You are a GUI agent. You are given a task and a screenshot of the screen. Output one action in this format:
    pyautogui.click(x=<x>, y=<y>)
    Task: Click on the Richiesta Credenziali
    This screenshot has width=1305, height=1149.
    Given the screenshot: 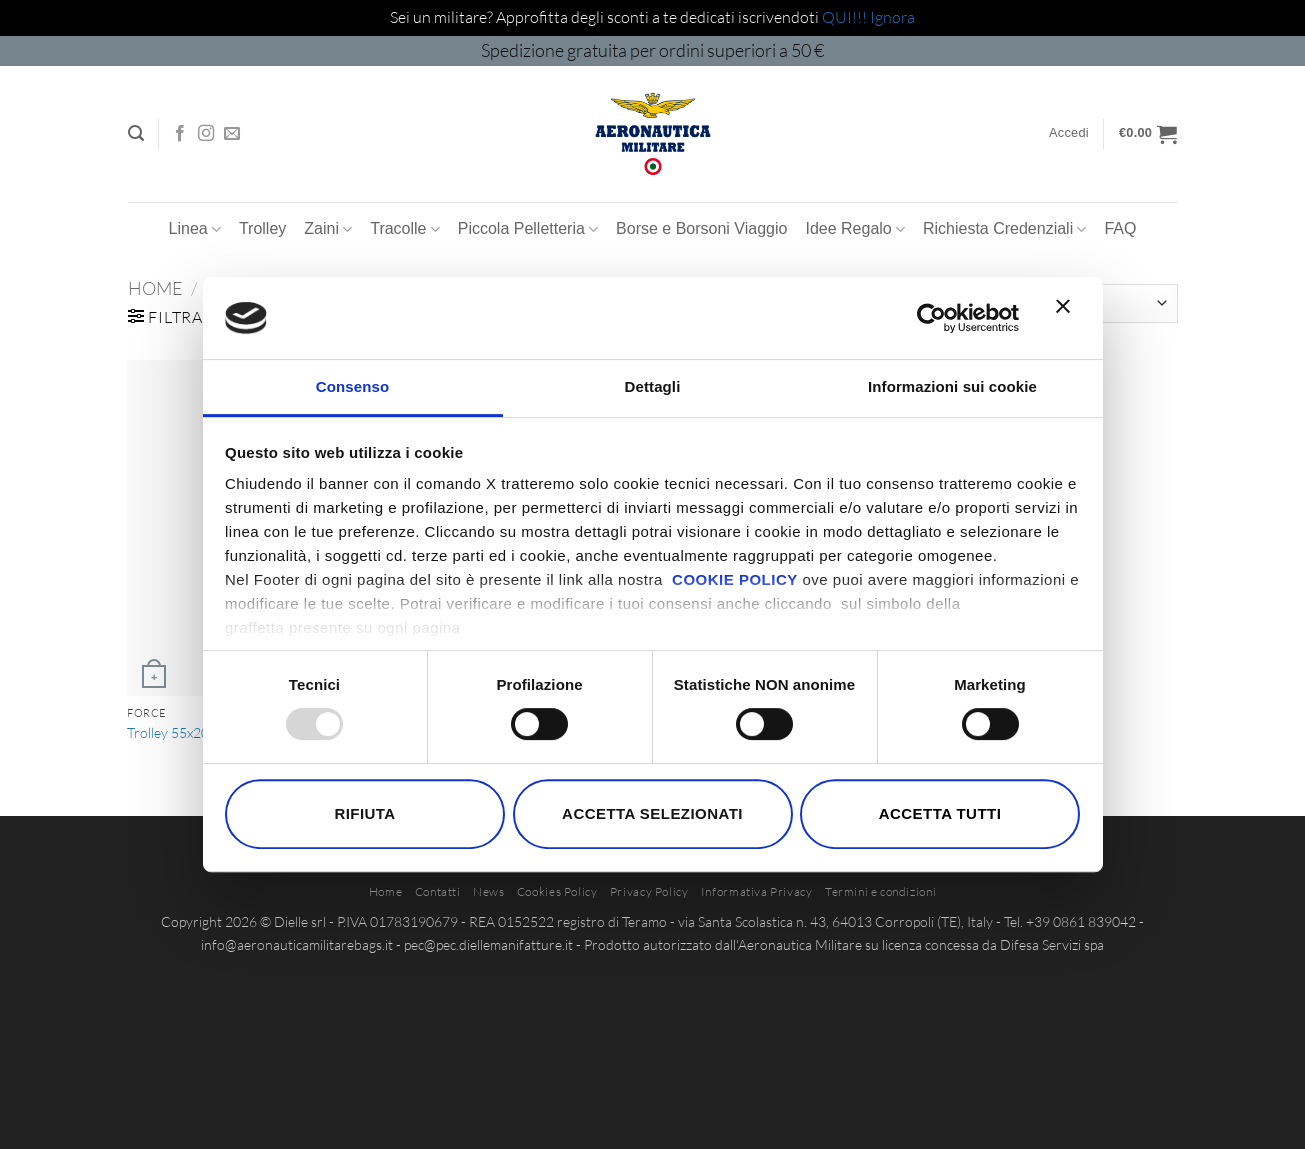 What is the action you would take?
    pyautogui.click(x=1004, y=229)
    